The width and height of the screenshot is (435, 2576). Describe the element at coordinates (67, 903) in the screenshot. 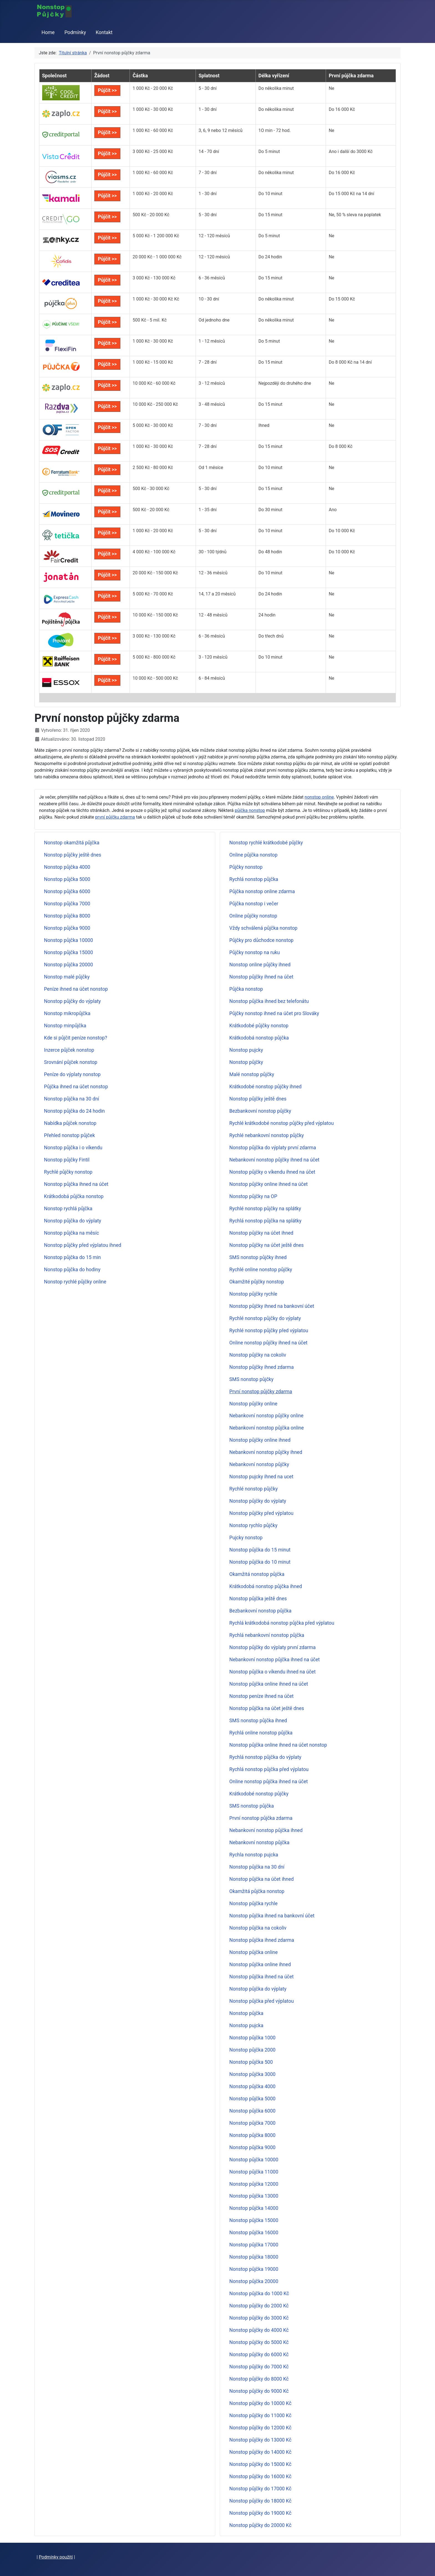

I see `Nonstop půjčka 7000` at that location.